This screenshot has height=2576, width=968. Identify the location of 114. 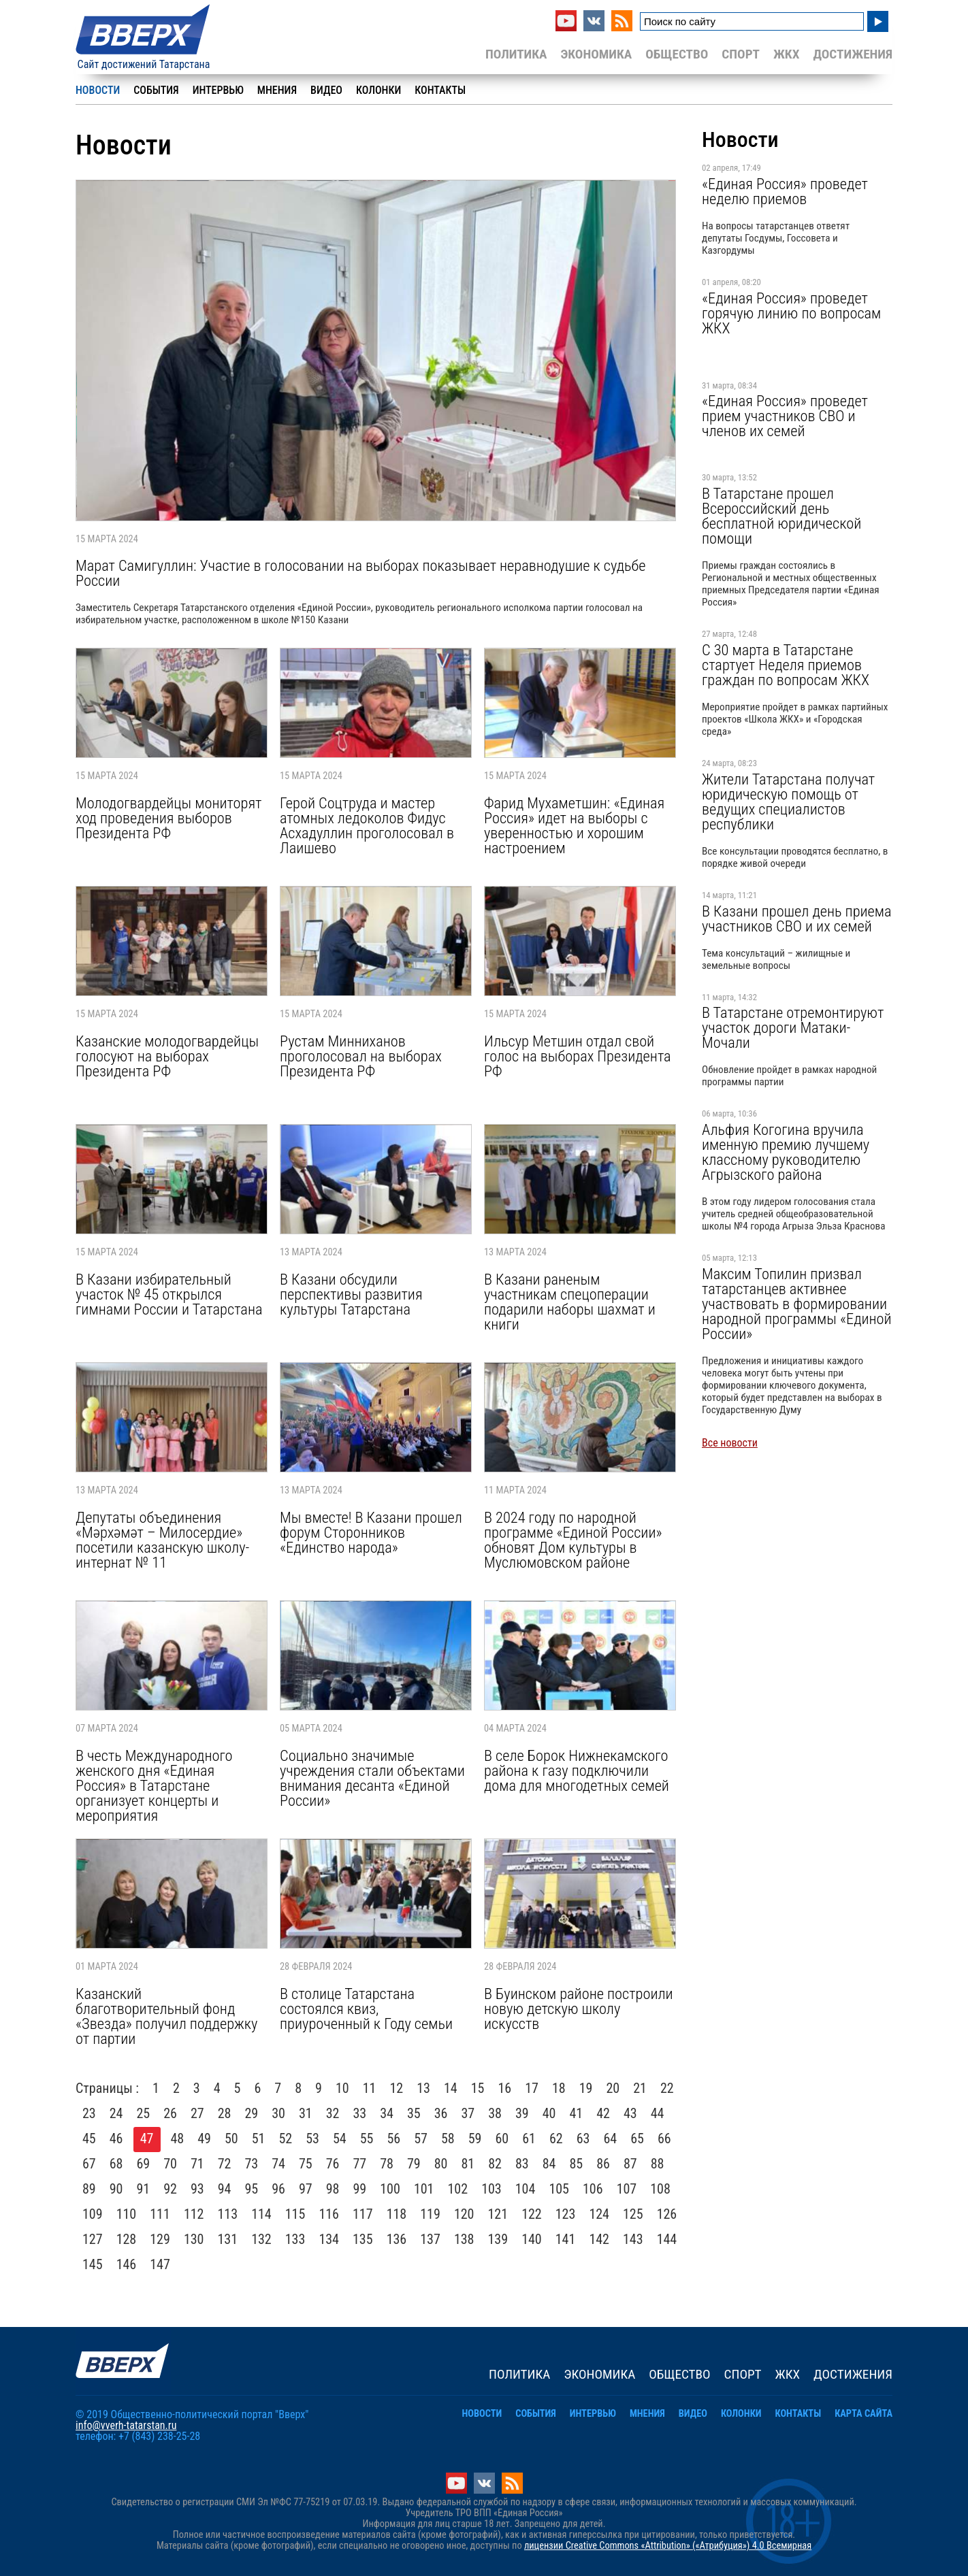
(261, 2214).